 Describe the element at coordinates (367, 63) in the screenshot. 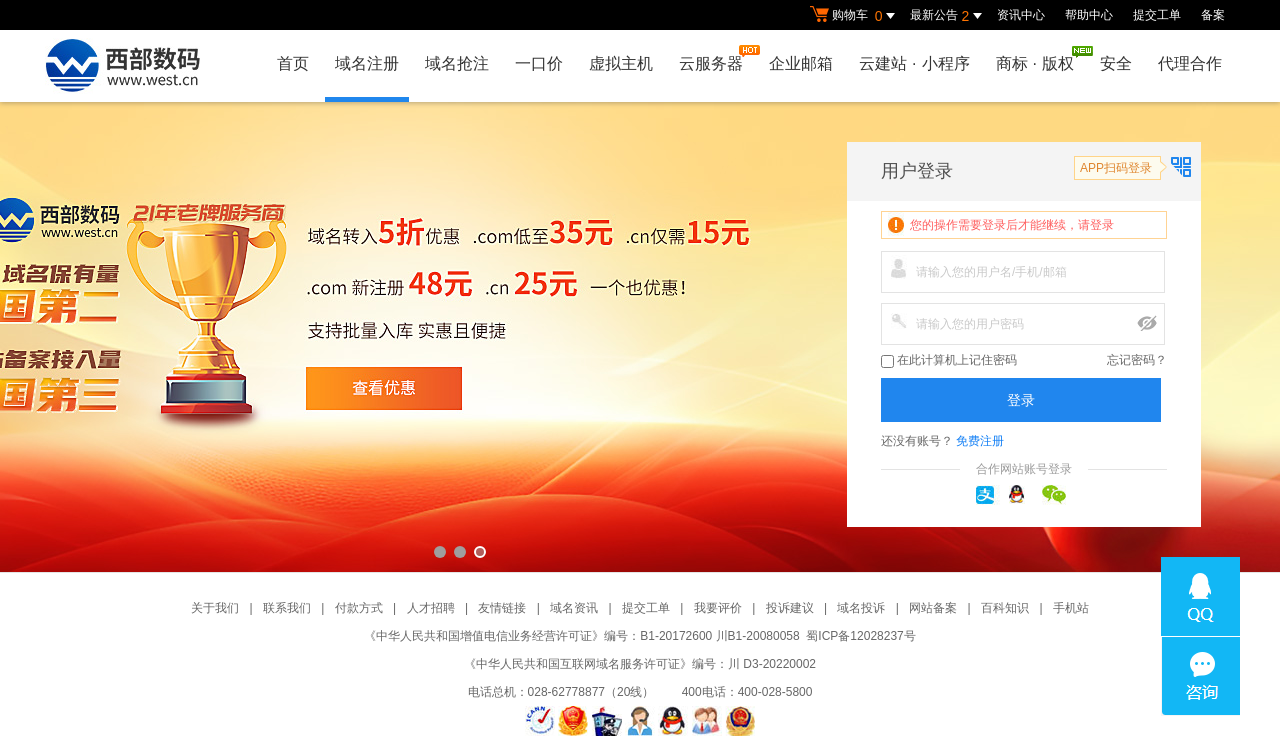

I see `域名注册` at that location.